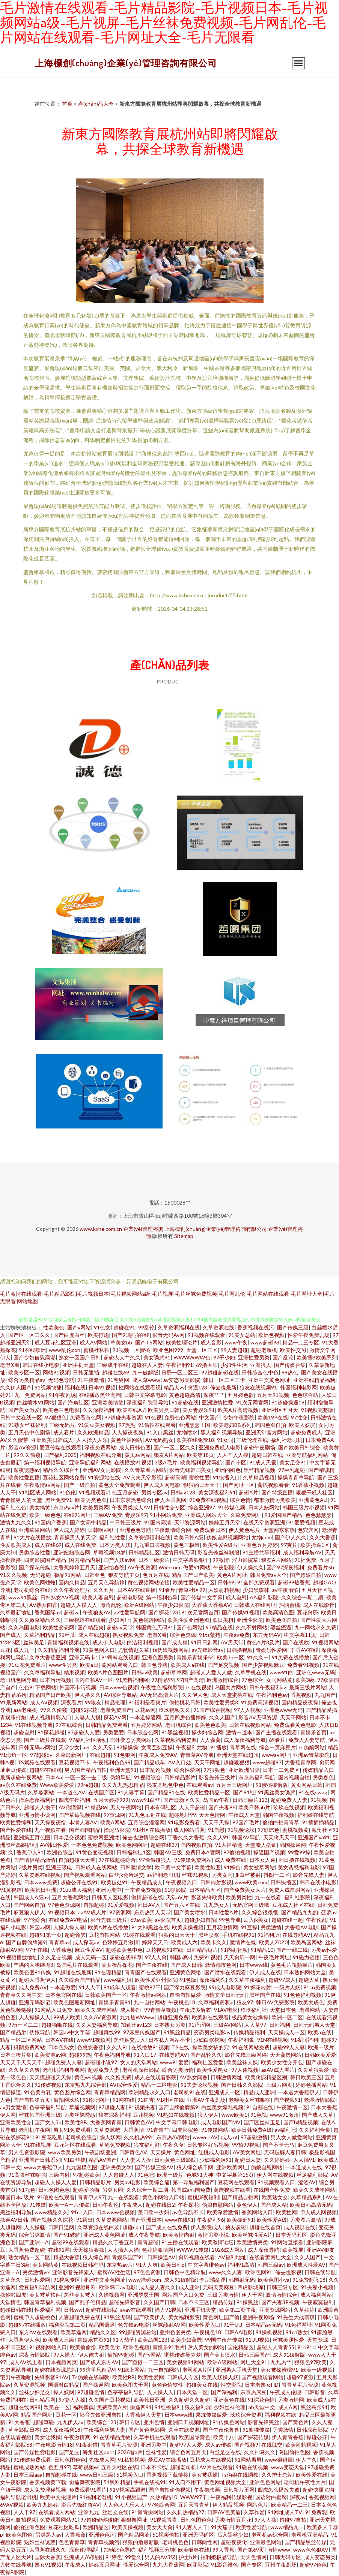 The height and width of the screenshot is (2576, 339). I want to click on AV韩日性爱, so click(54, 1845).